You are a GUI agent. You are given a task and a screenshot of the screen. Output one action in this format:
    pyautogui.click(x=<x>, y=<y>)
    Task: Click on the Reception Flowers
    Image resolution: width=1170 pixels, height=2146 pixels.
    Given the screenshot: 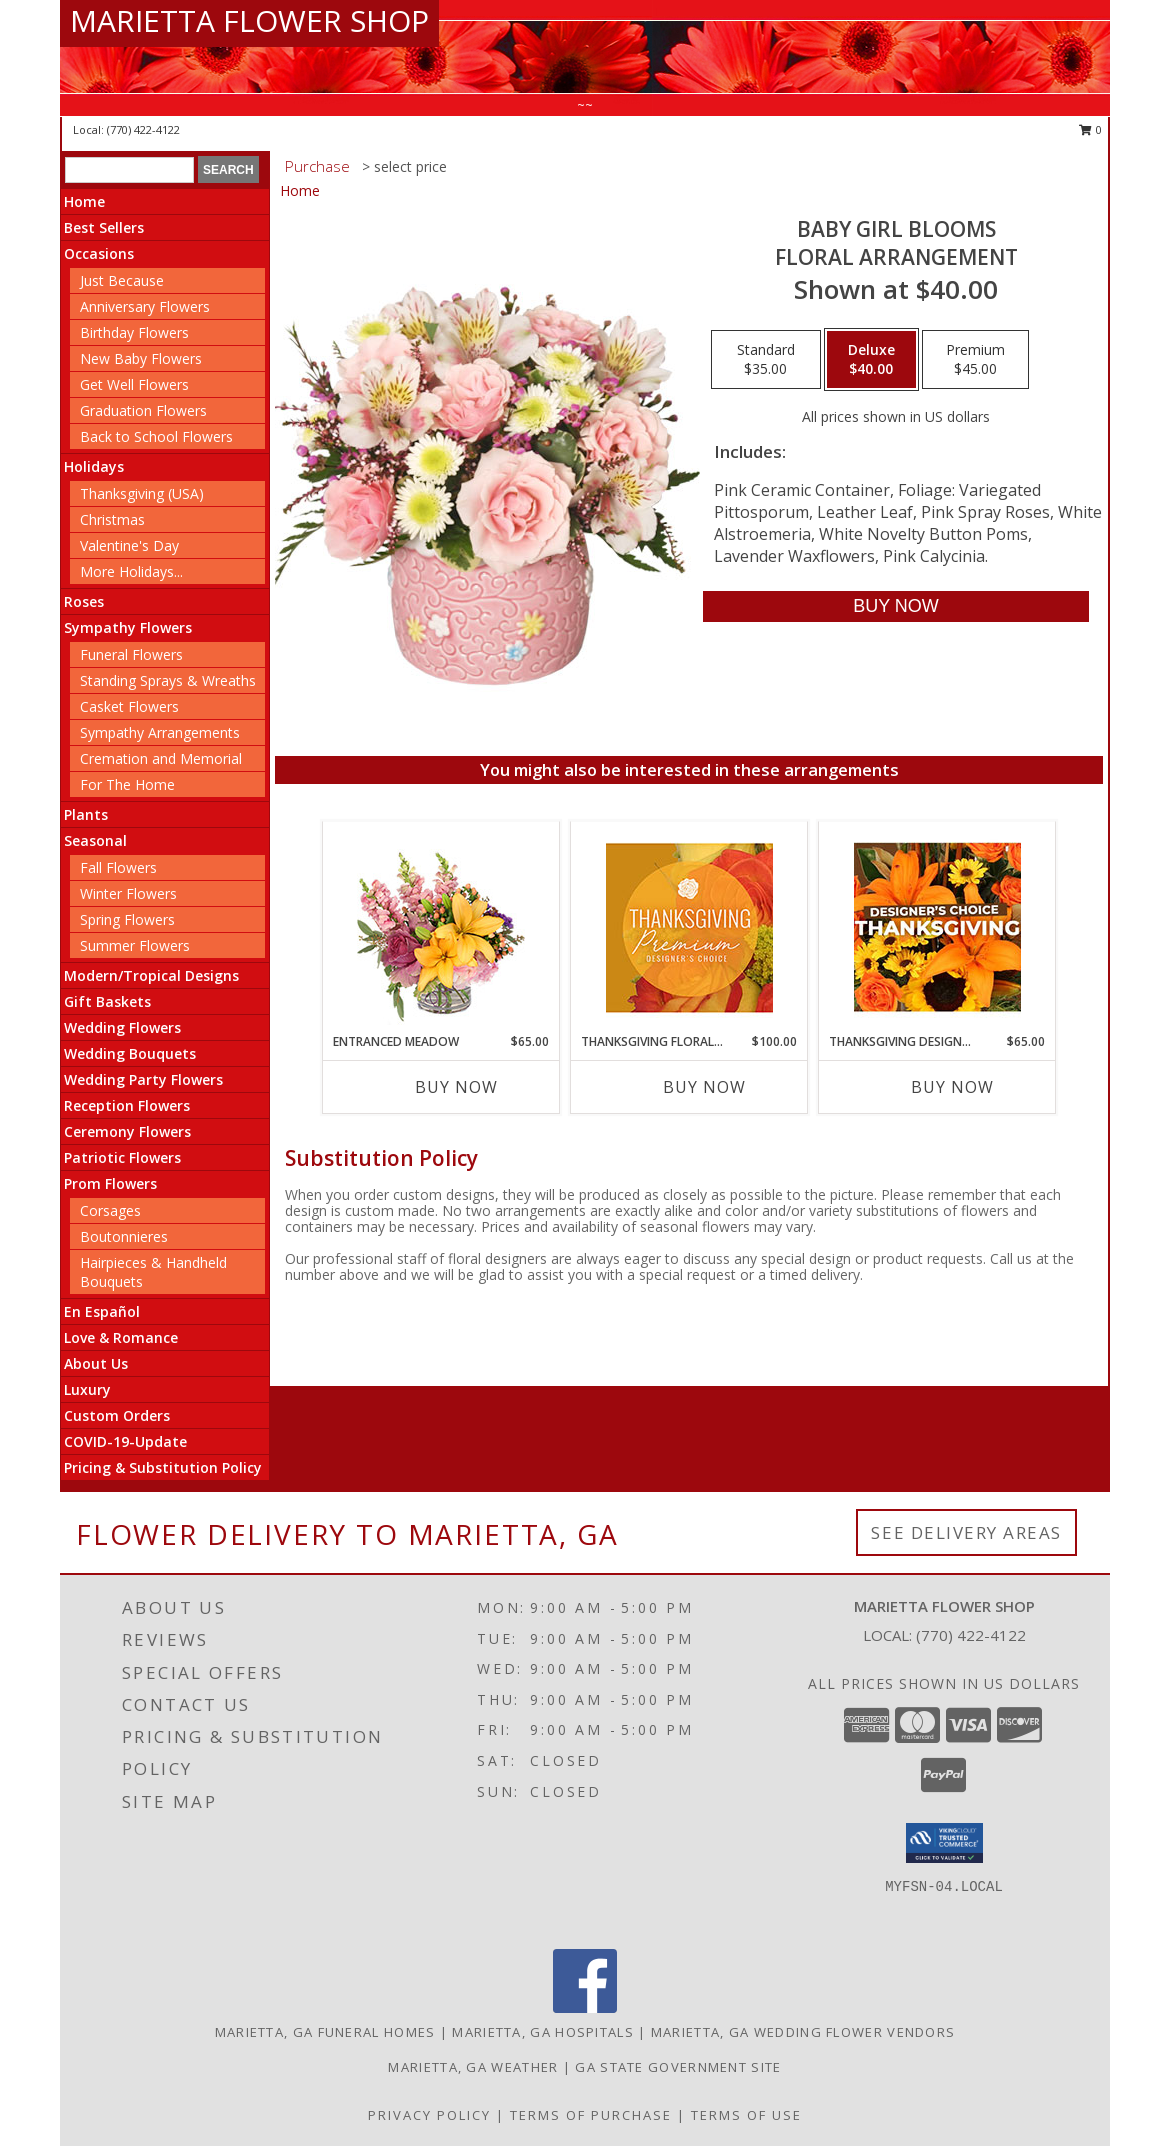 What is the action you would take?
    pyautogui.click(x=127, y=1105)
    